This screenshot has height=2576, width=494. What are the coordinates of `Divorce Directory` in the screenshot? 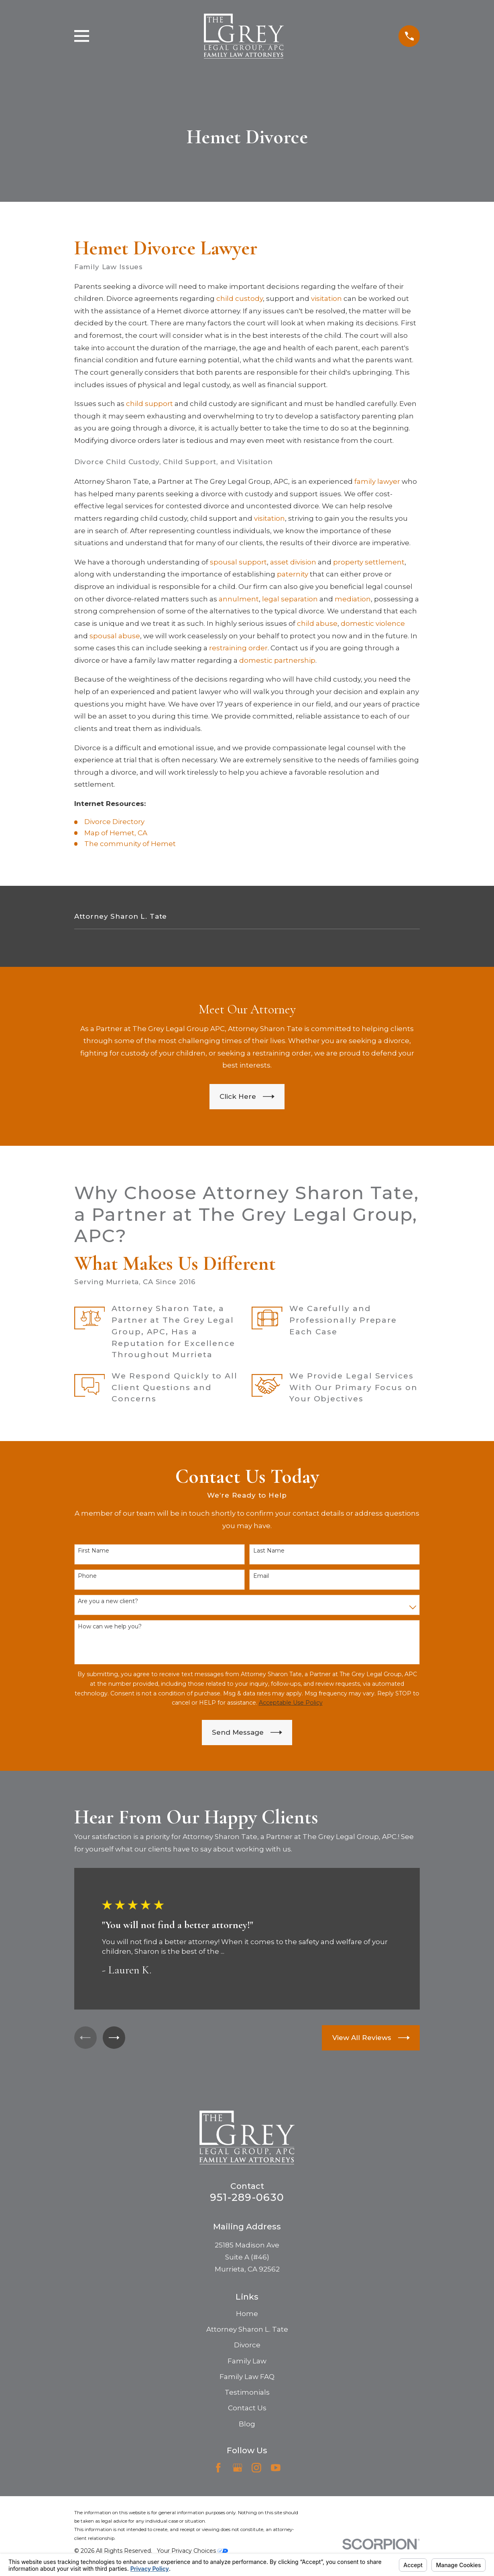 It's located at (114, 822).